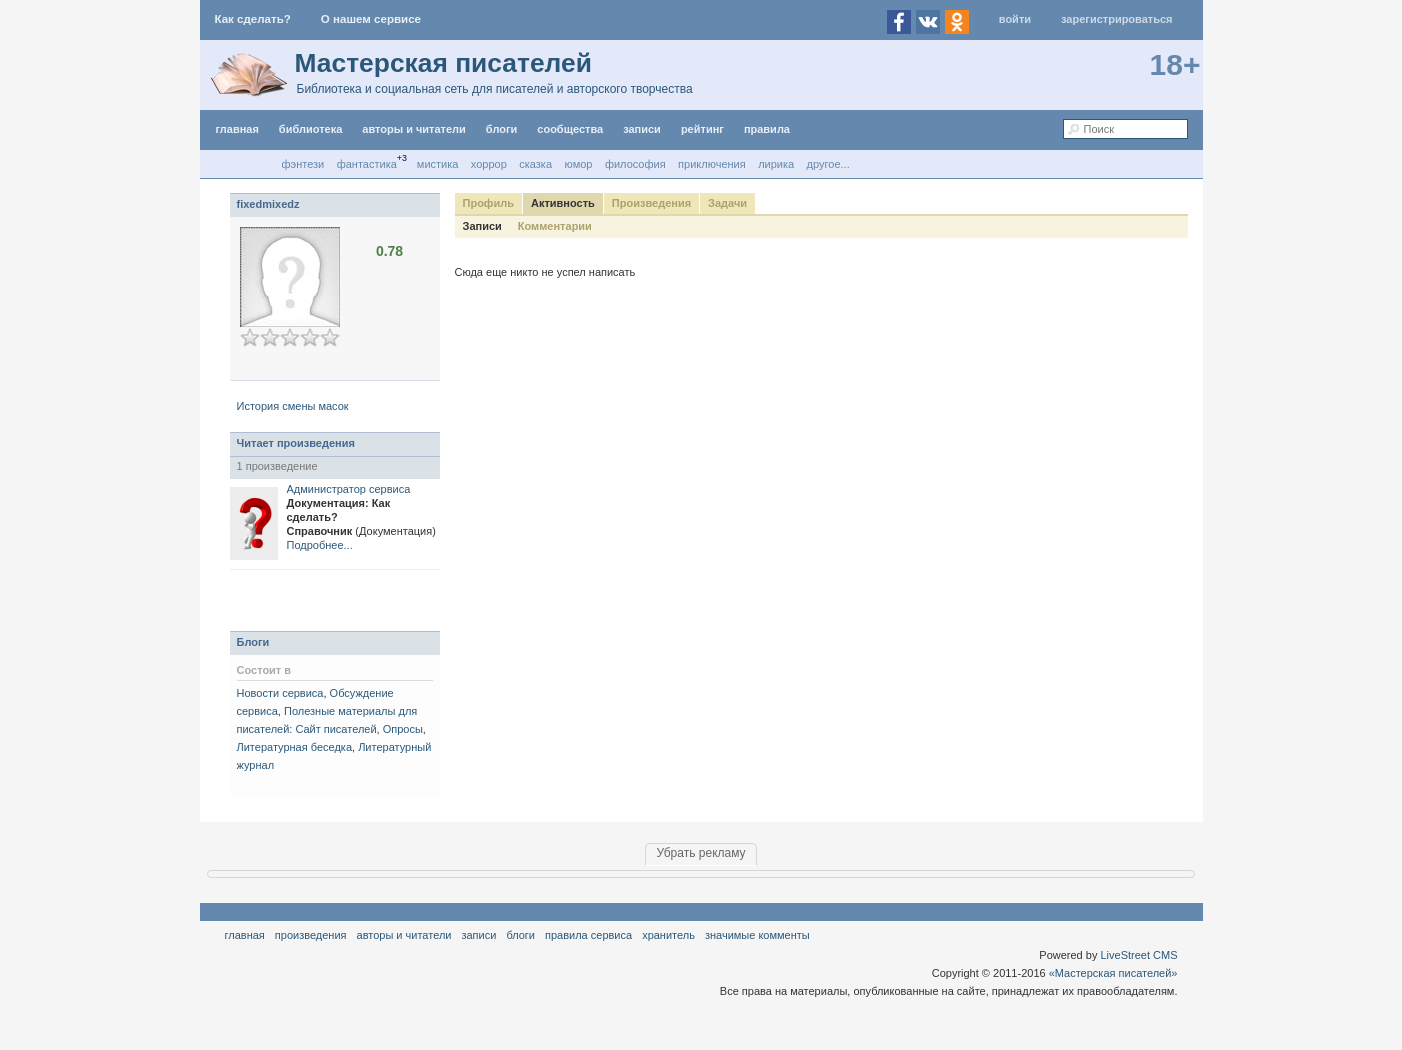  Describe the element at coordinates (651, 203) in the screenshot. I see `Произведения` at that location.